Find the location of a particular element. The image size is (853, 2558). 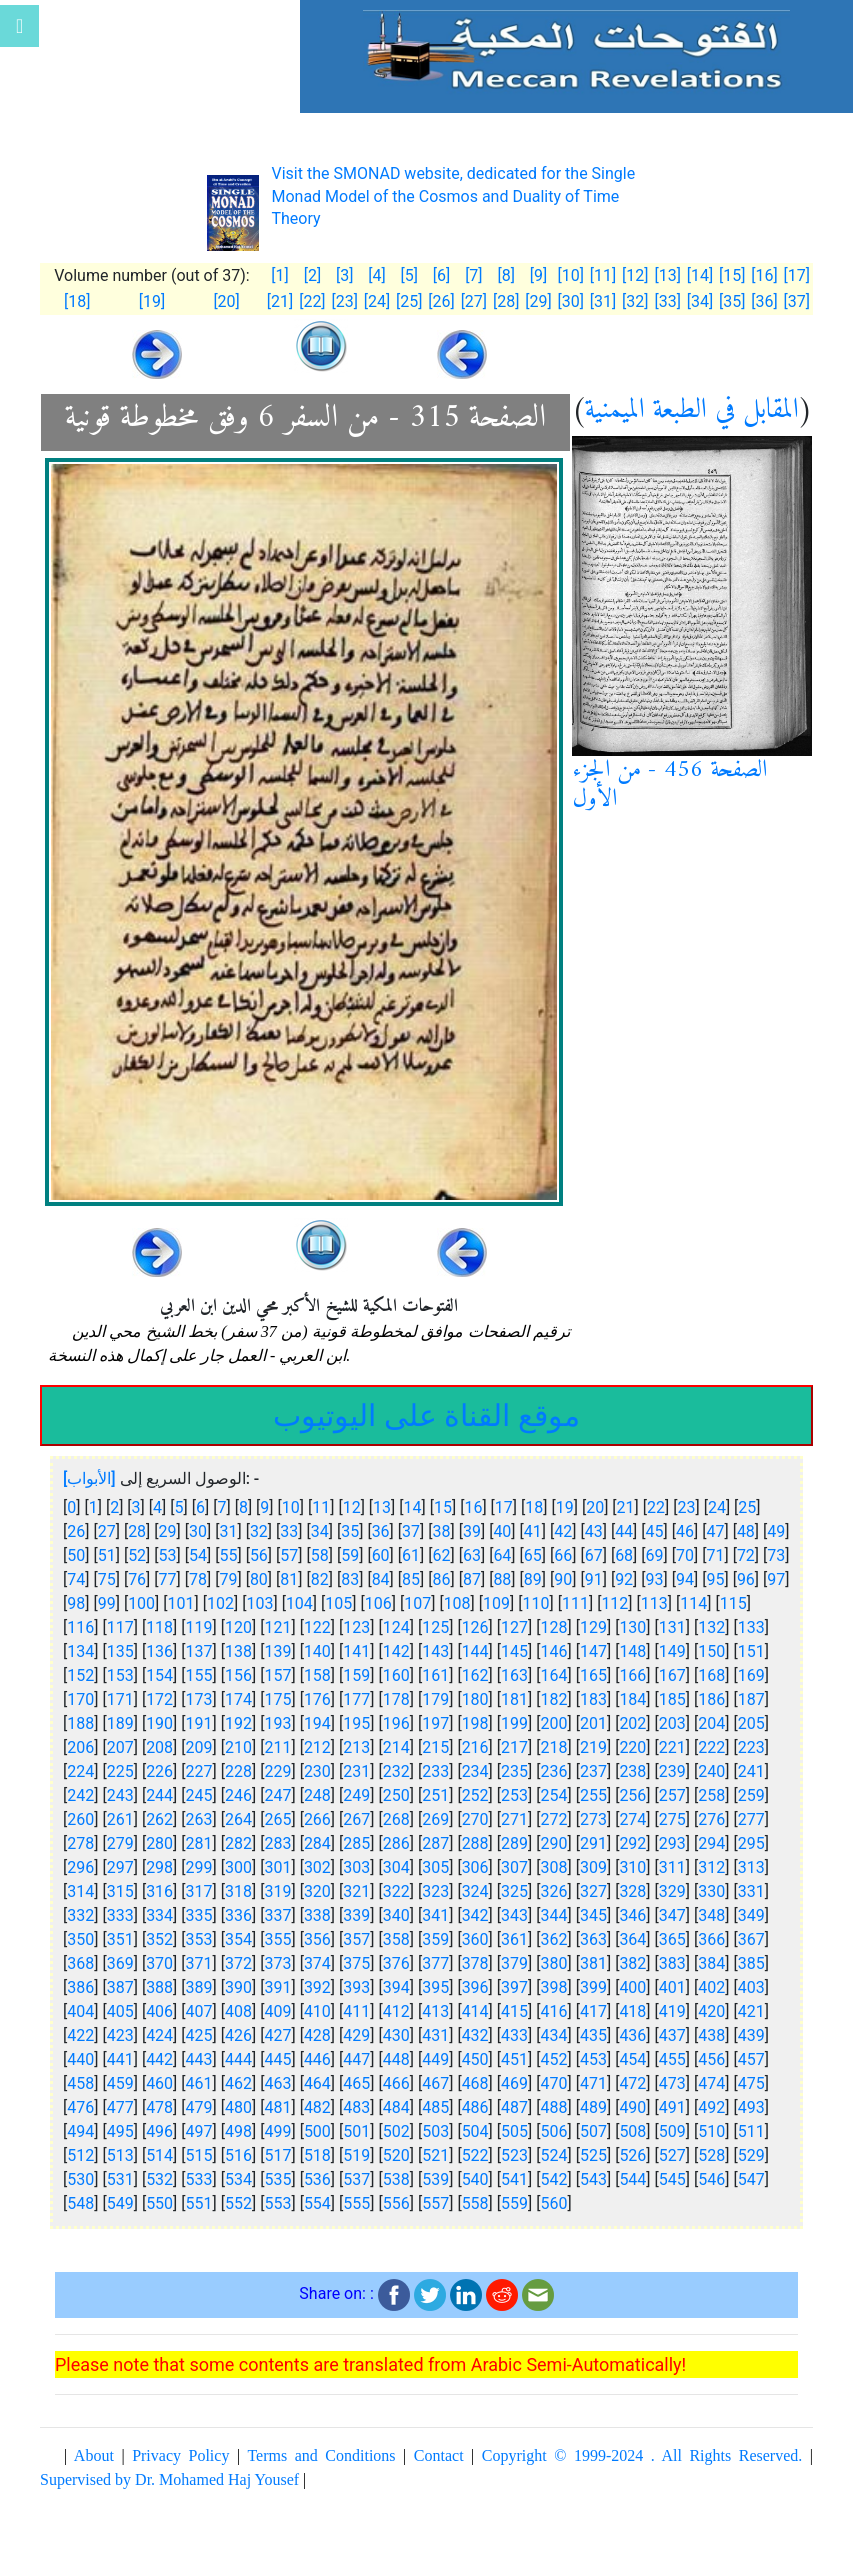

23 is located at coordinates (686, 1507).